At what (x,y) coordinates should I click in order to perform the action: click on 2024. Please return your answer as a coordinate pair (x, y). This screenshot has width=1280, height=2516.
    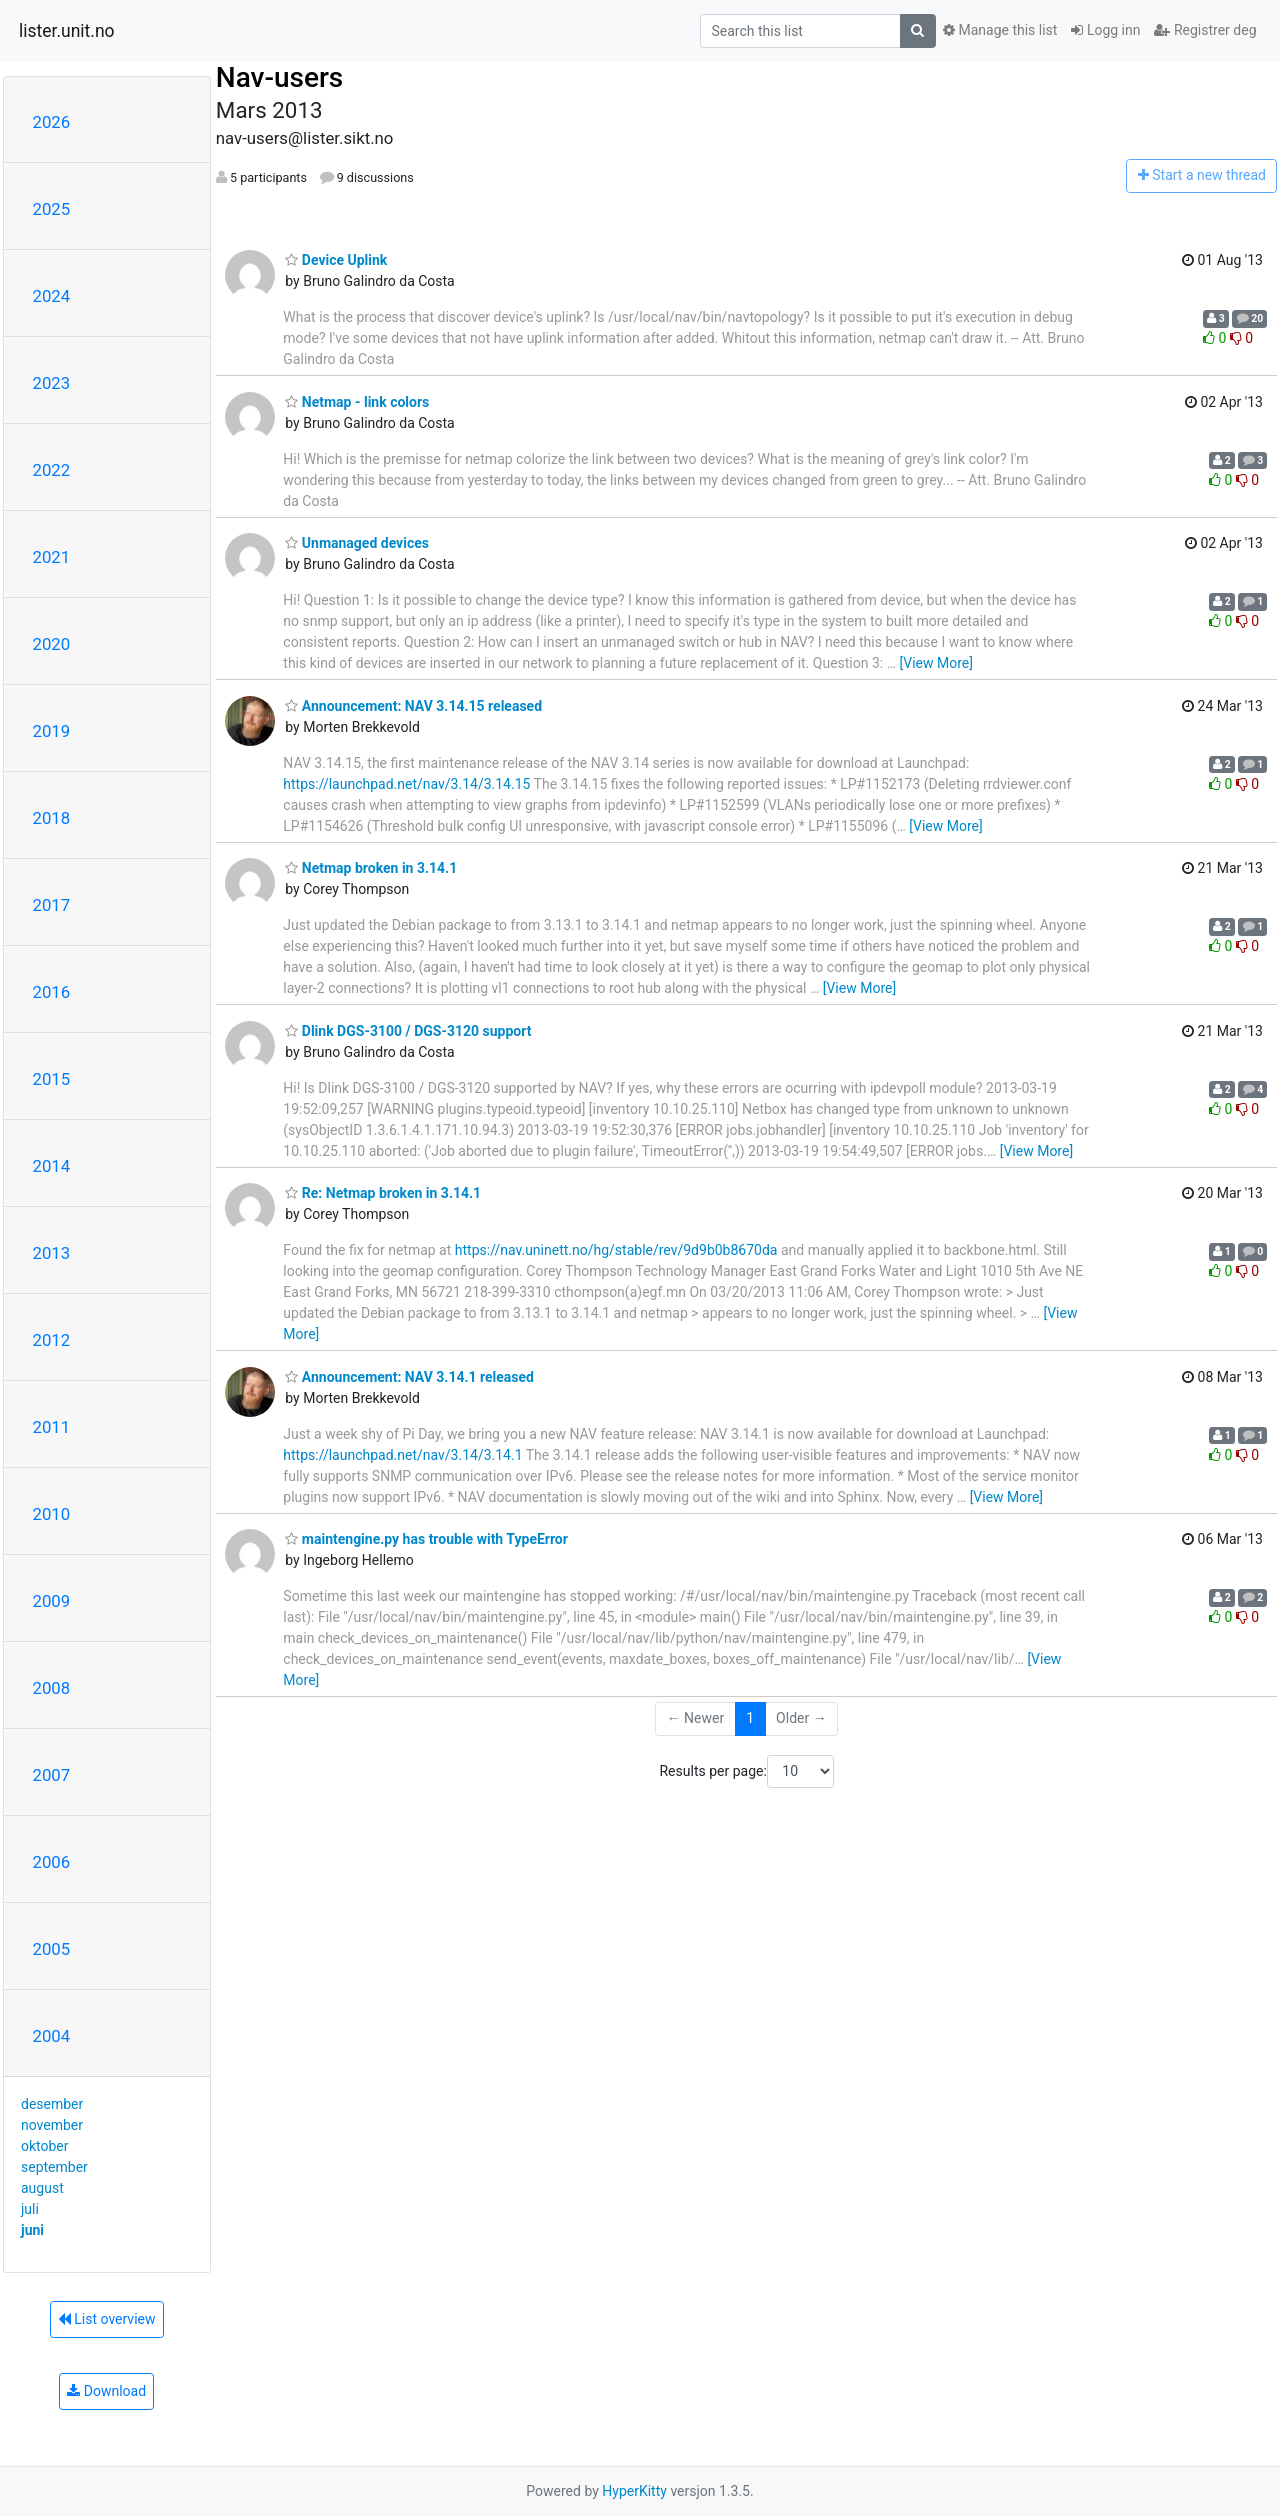
    Looking at the image, I should click on (52, 296).